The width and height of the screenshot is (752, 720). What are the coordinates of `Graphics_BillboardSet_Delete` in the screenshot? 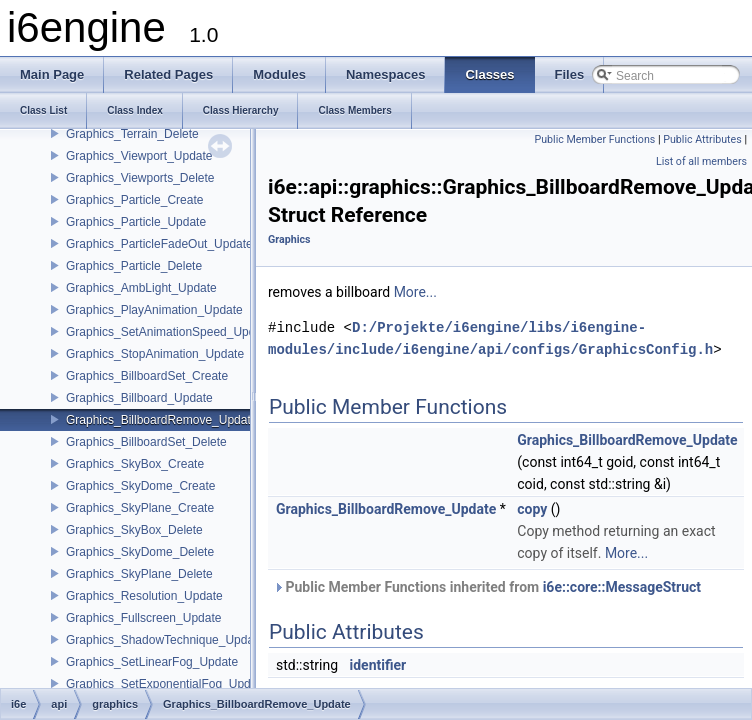 It's located at (146, 442).